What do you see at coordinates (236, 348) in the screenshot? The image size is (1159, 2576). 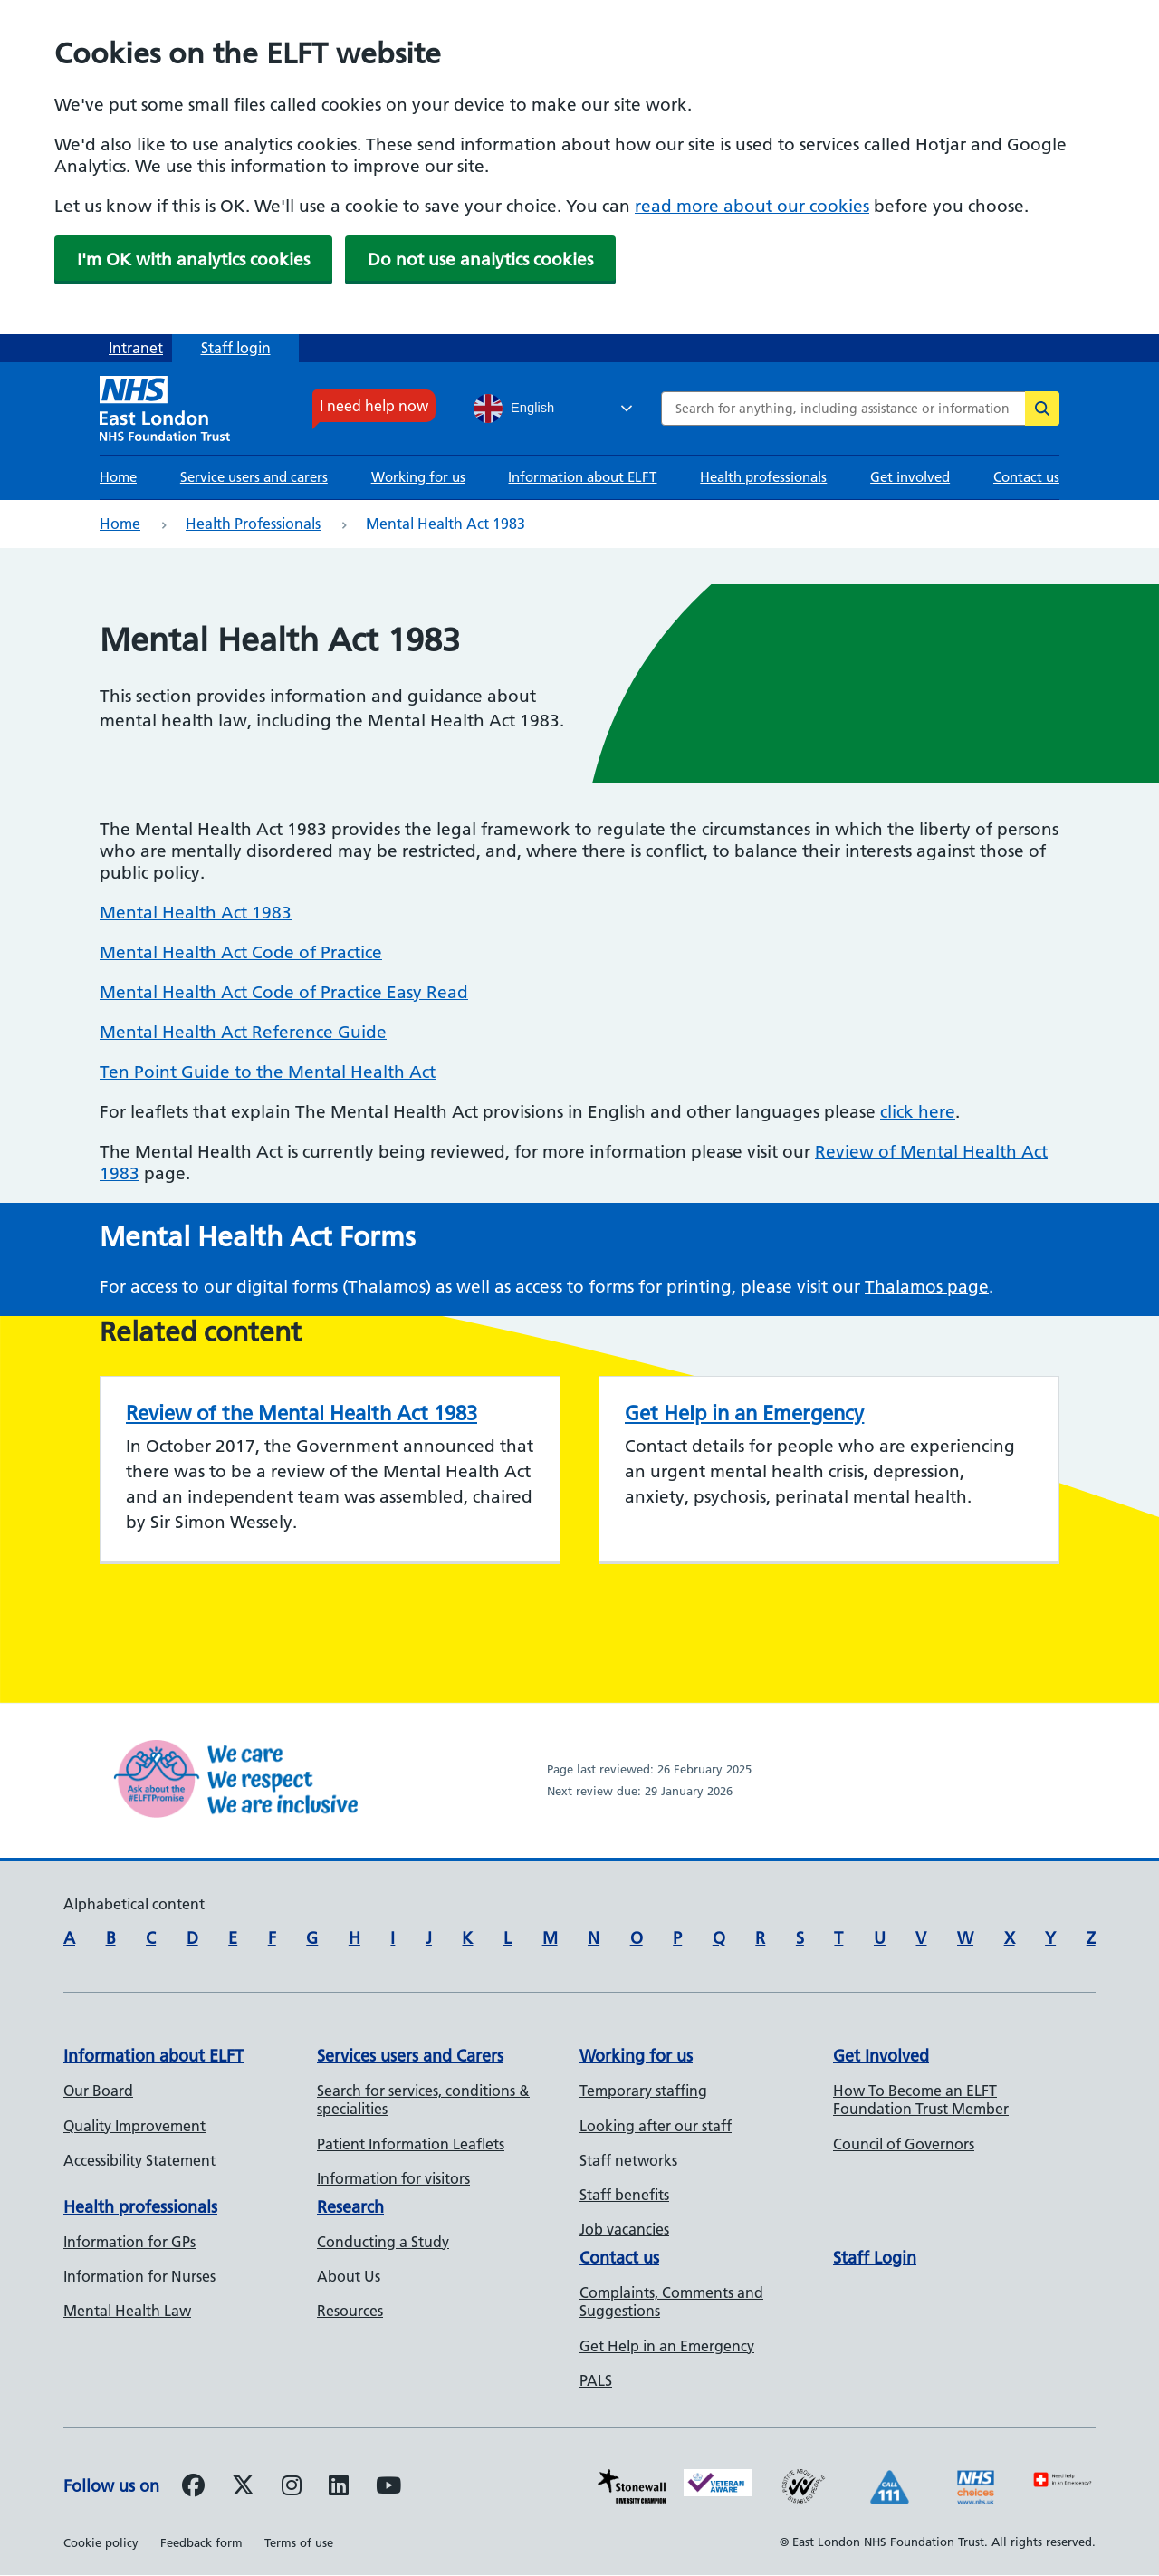 I see `Staff login` at bounding box center [236, 348].